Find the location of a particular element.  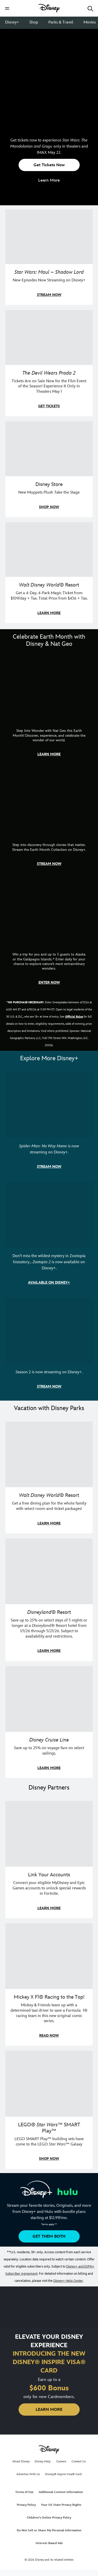

Contact Us is located at coordinates (79, 2461).